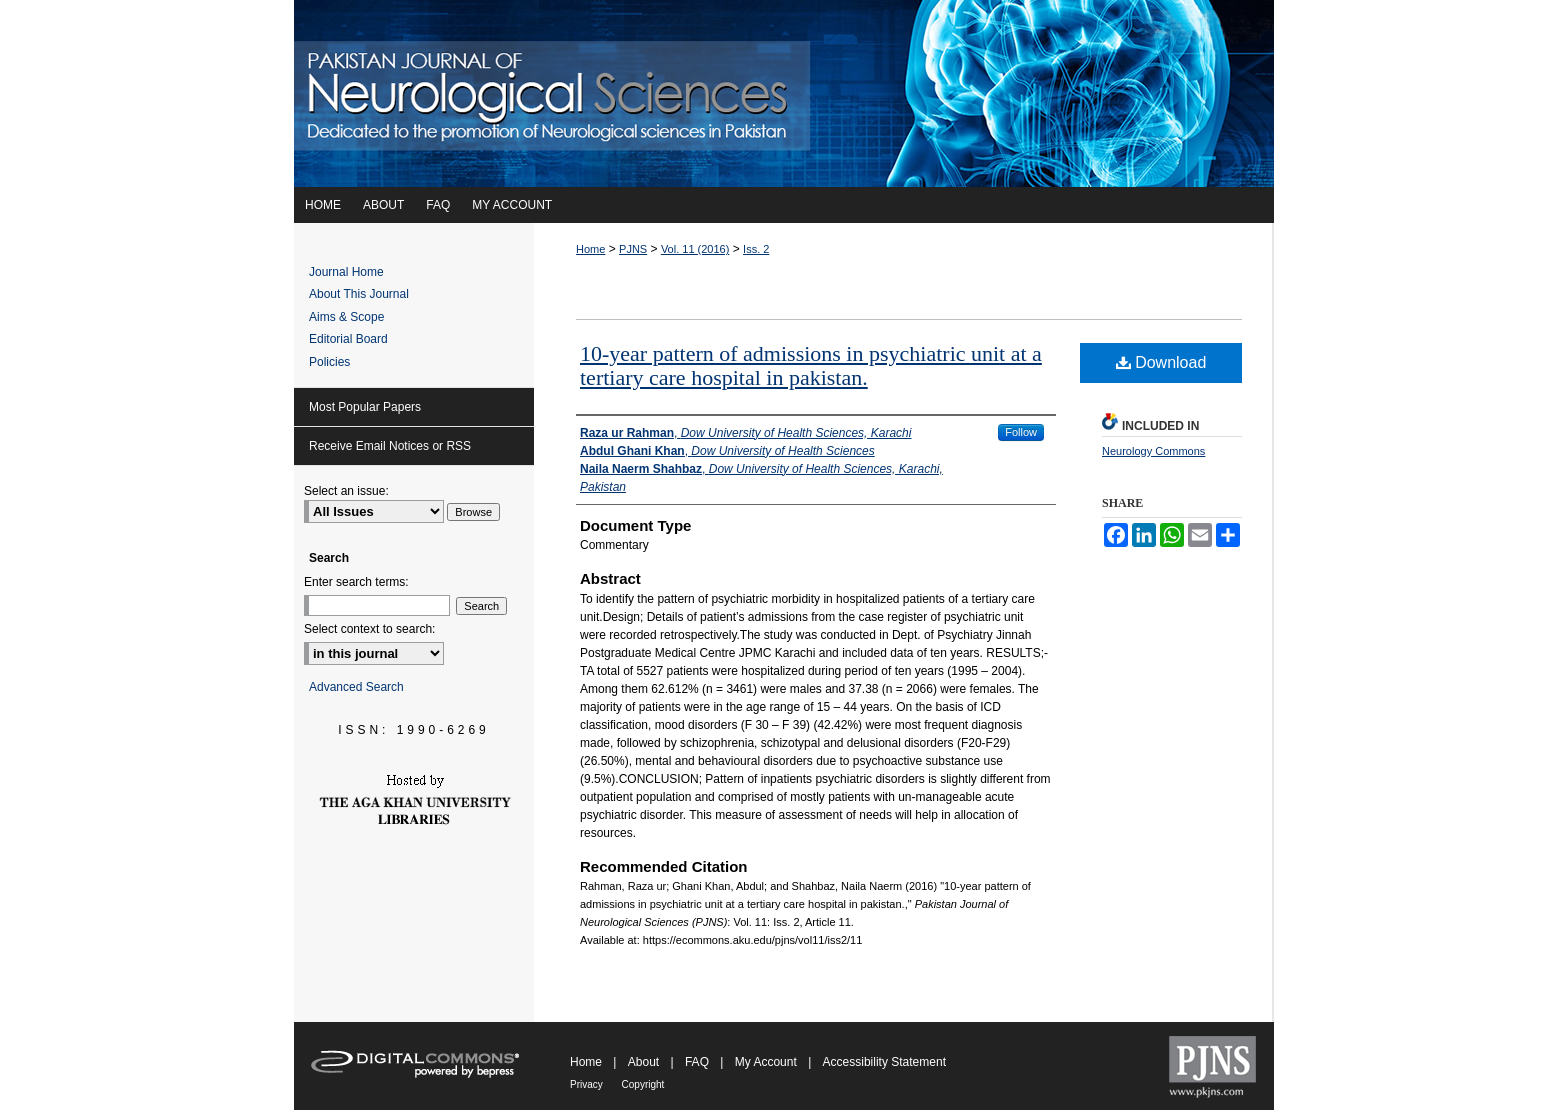 The height and width of the screenshot is (1110, 1568). What do you see at coordinates (369, 629) in the screenshot?
I see `Select context to search:` at bounding box center [369, 629].